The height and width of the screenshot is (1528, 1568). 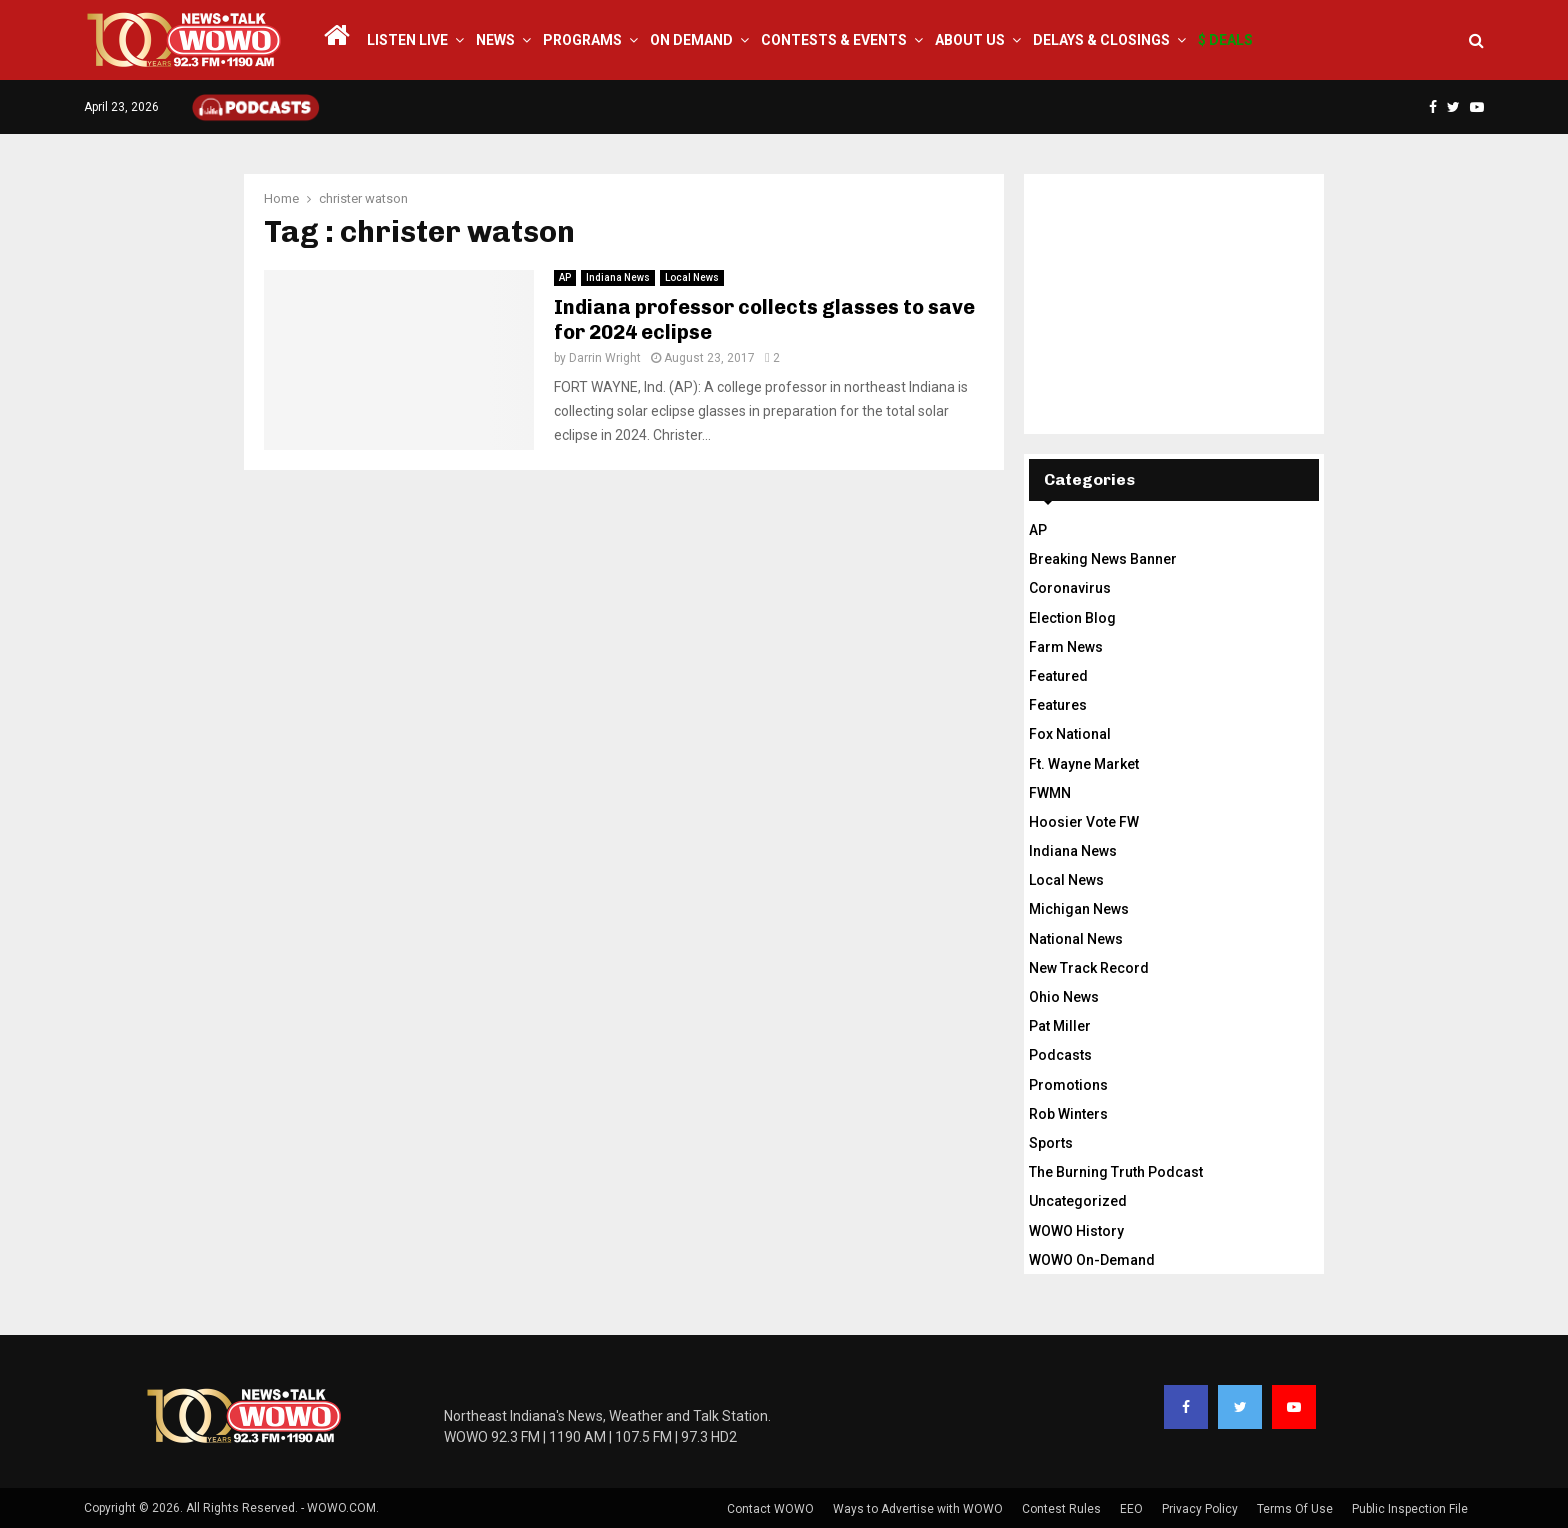 What do you see at coordinates (1079, 909) in the screenshot?
I see `Michigan News` at bounding box center [1079, 909].